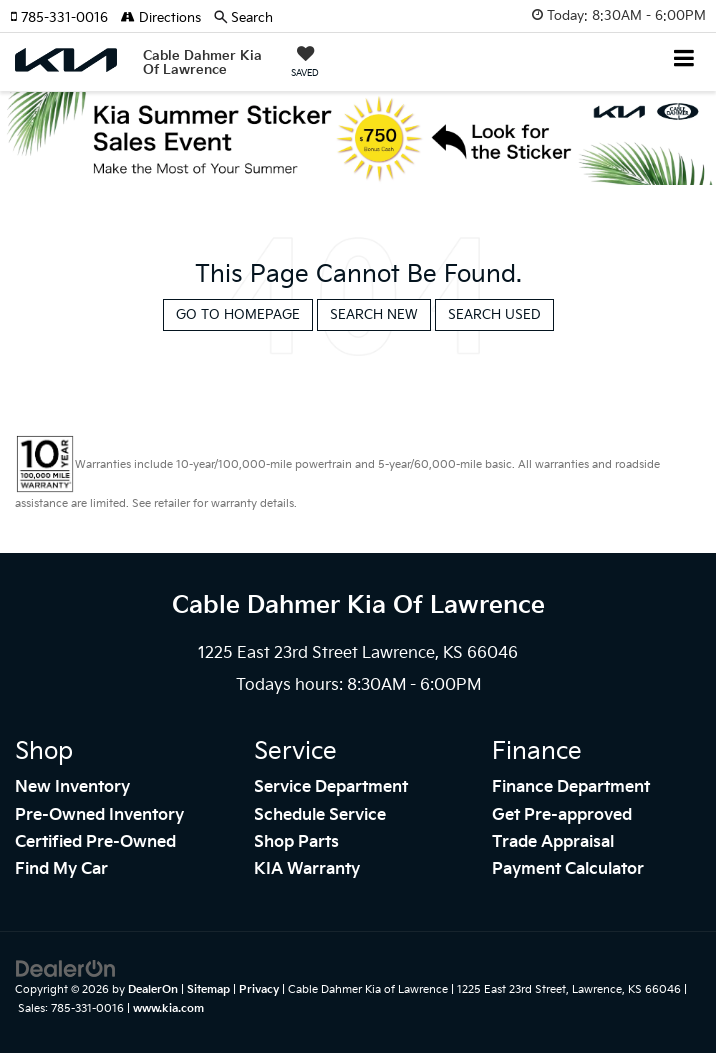  What do you see at coordinates (238, 315) in the screenshot?
I see `Go to Homepage` at bounding box center [238, 315].